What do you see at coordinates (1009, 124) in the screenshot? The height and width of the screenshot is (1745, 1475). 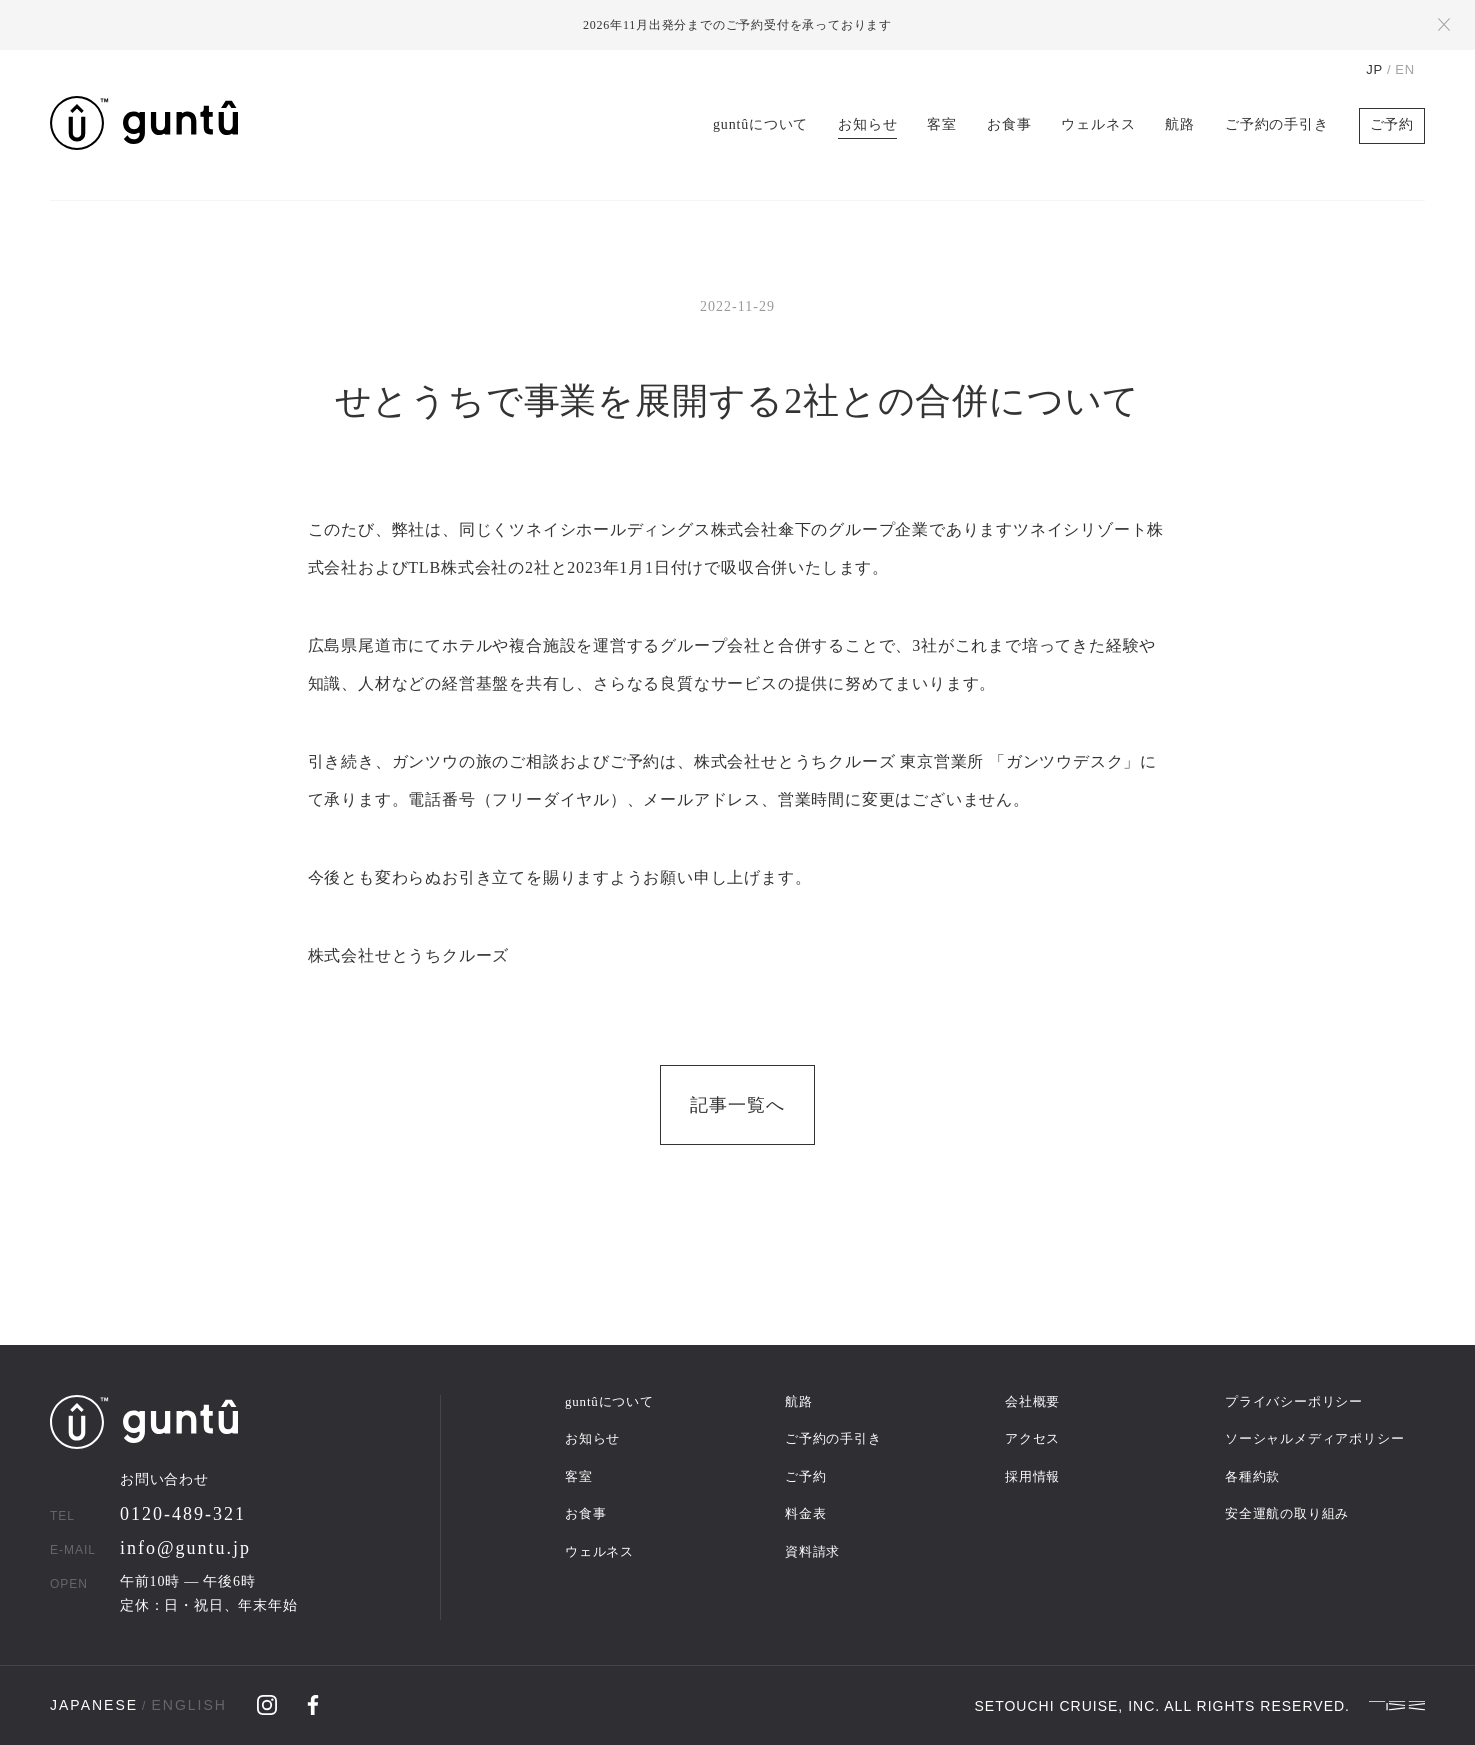 I see `お食事` at bounding box center [1009, 124].